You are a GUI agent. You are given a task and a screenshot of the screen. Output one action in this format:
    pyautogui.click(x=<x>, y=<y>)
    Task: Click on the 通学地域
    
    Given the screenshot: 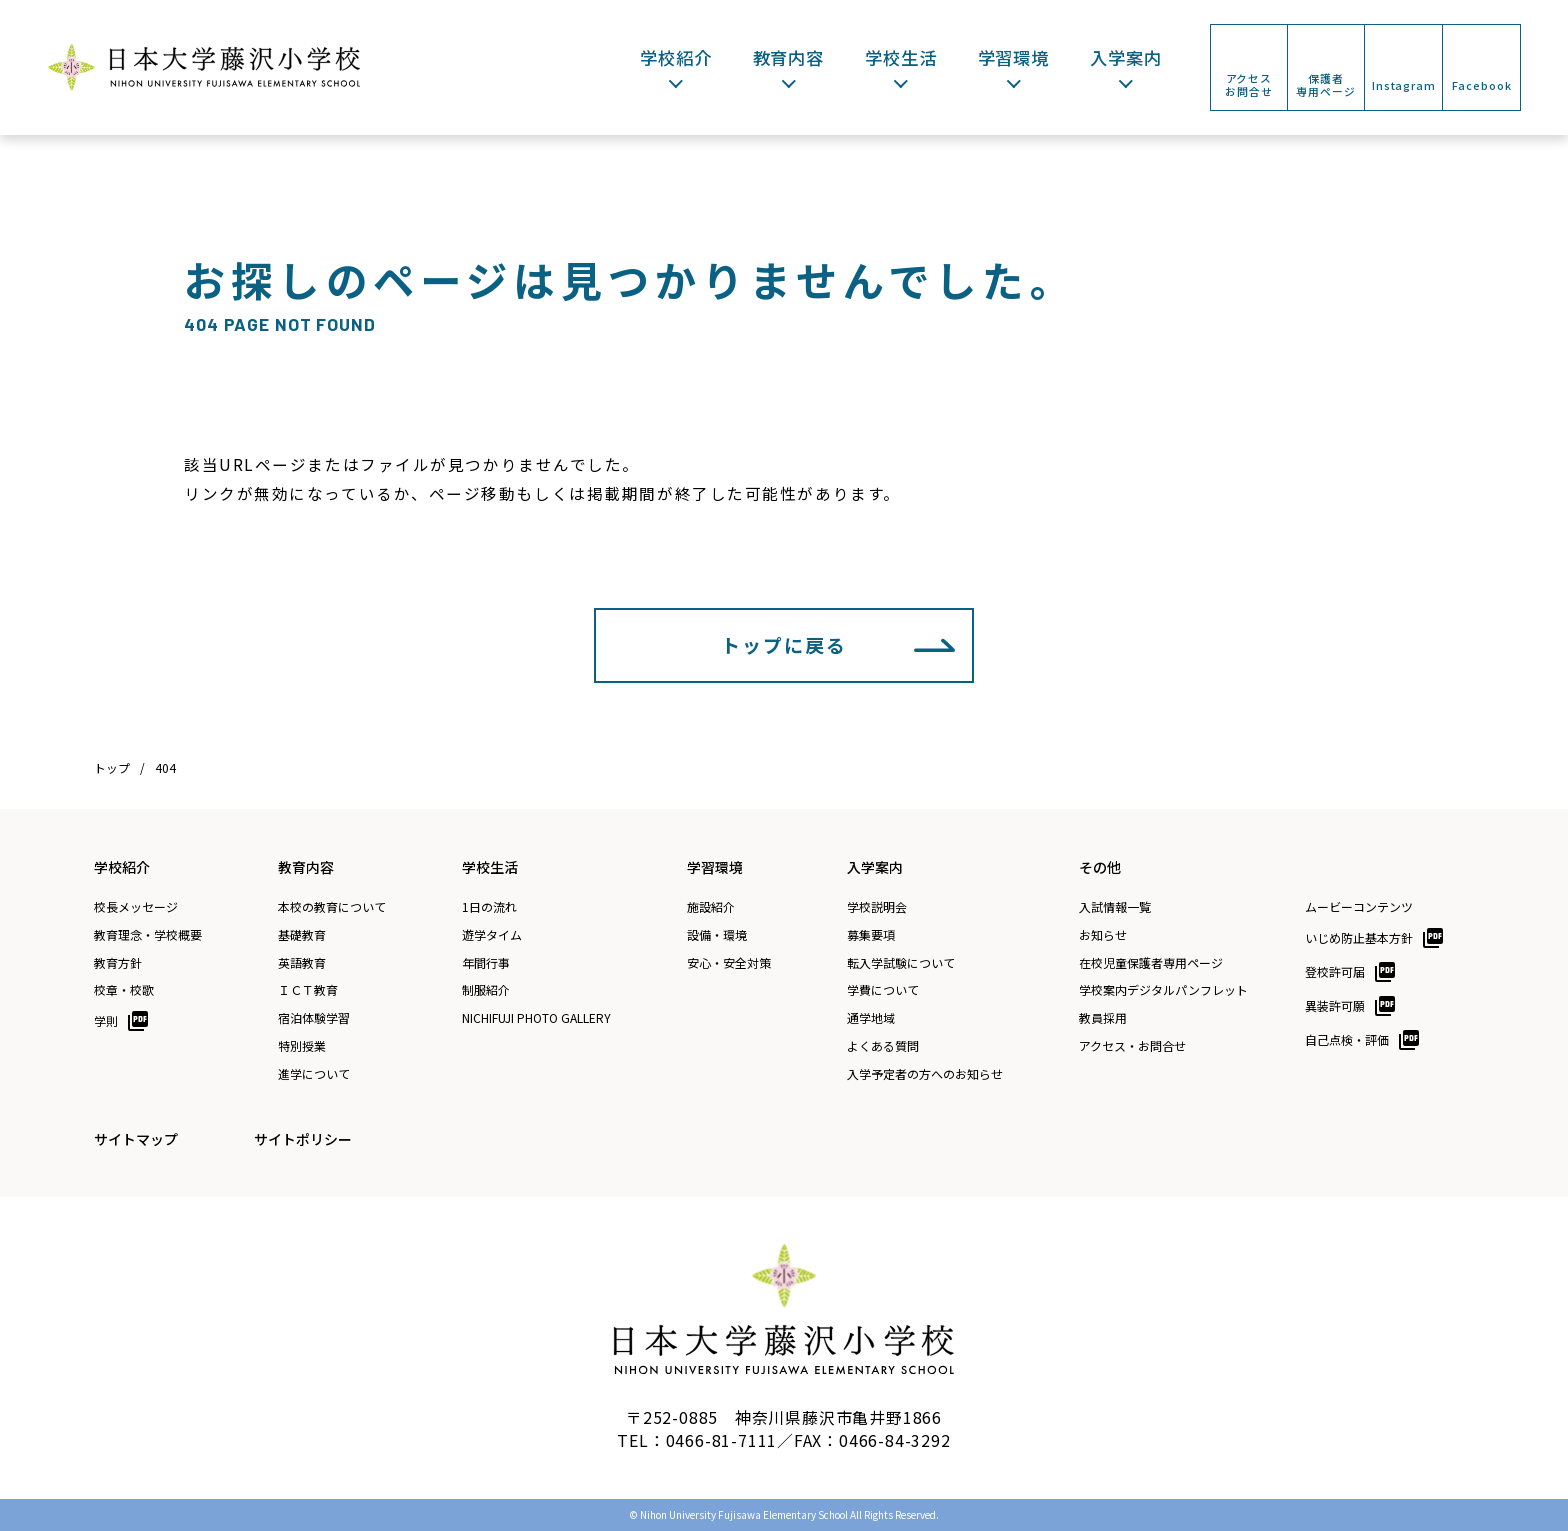 What is the action you would take?
    pyautogui.click(x=871, y=1018)
    